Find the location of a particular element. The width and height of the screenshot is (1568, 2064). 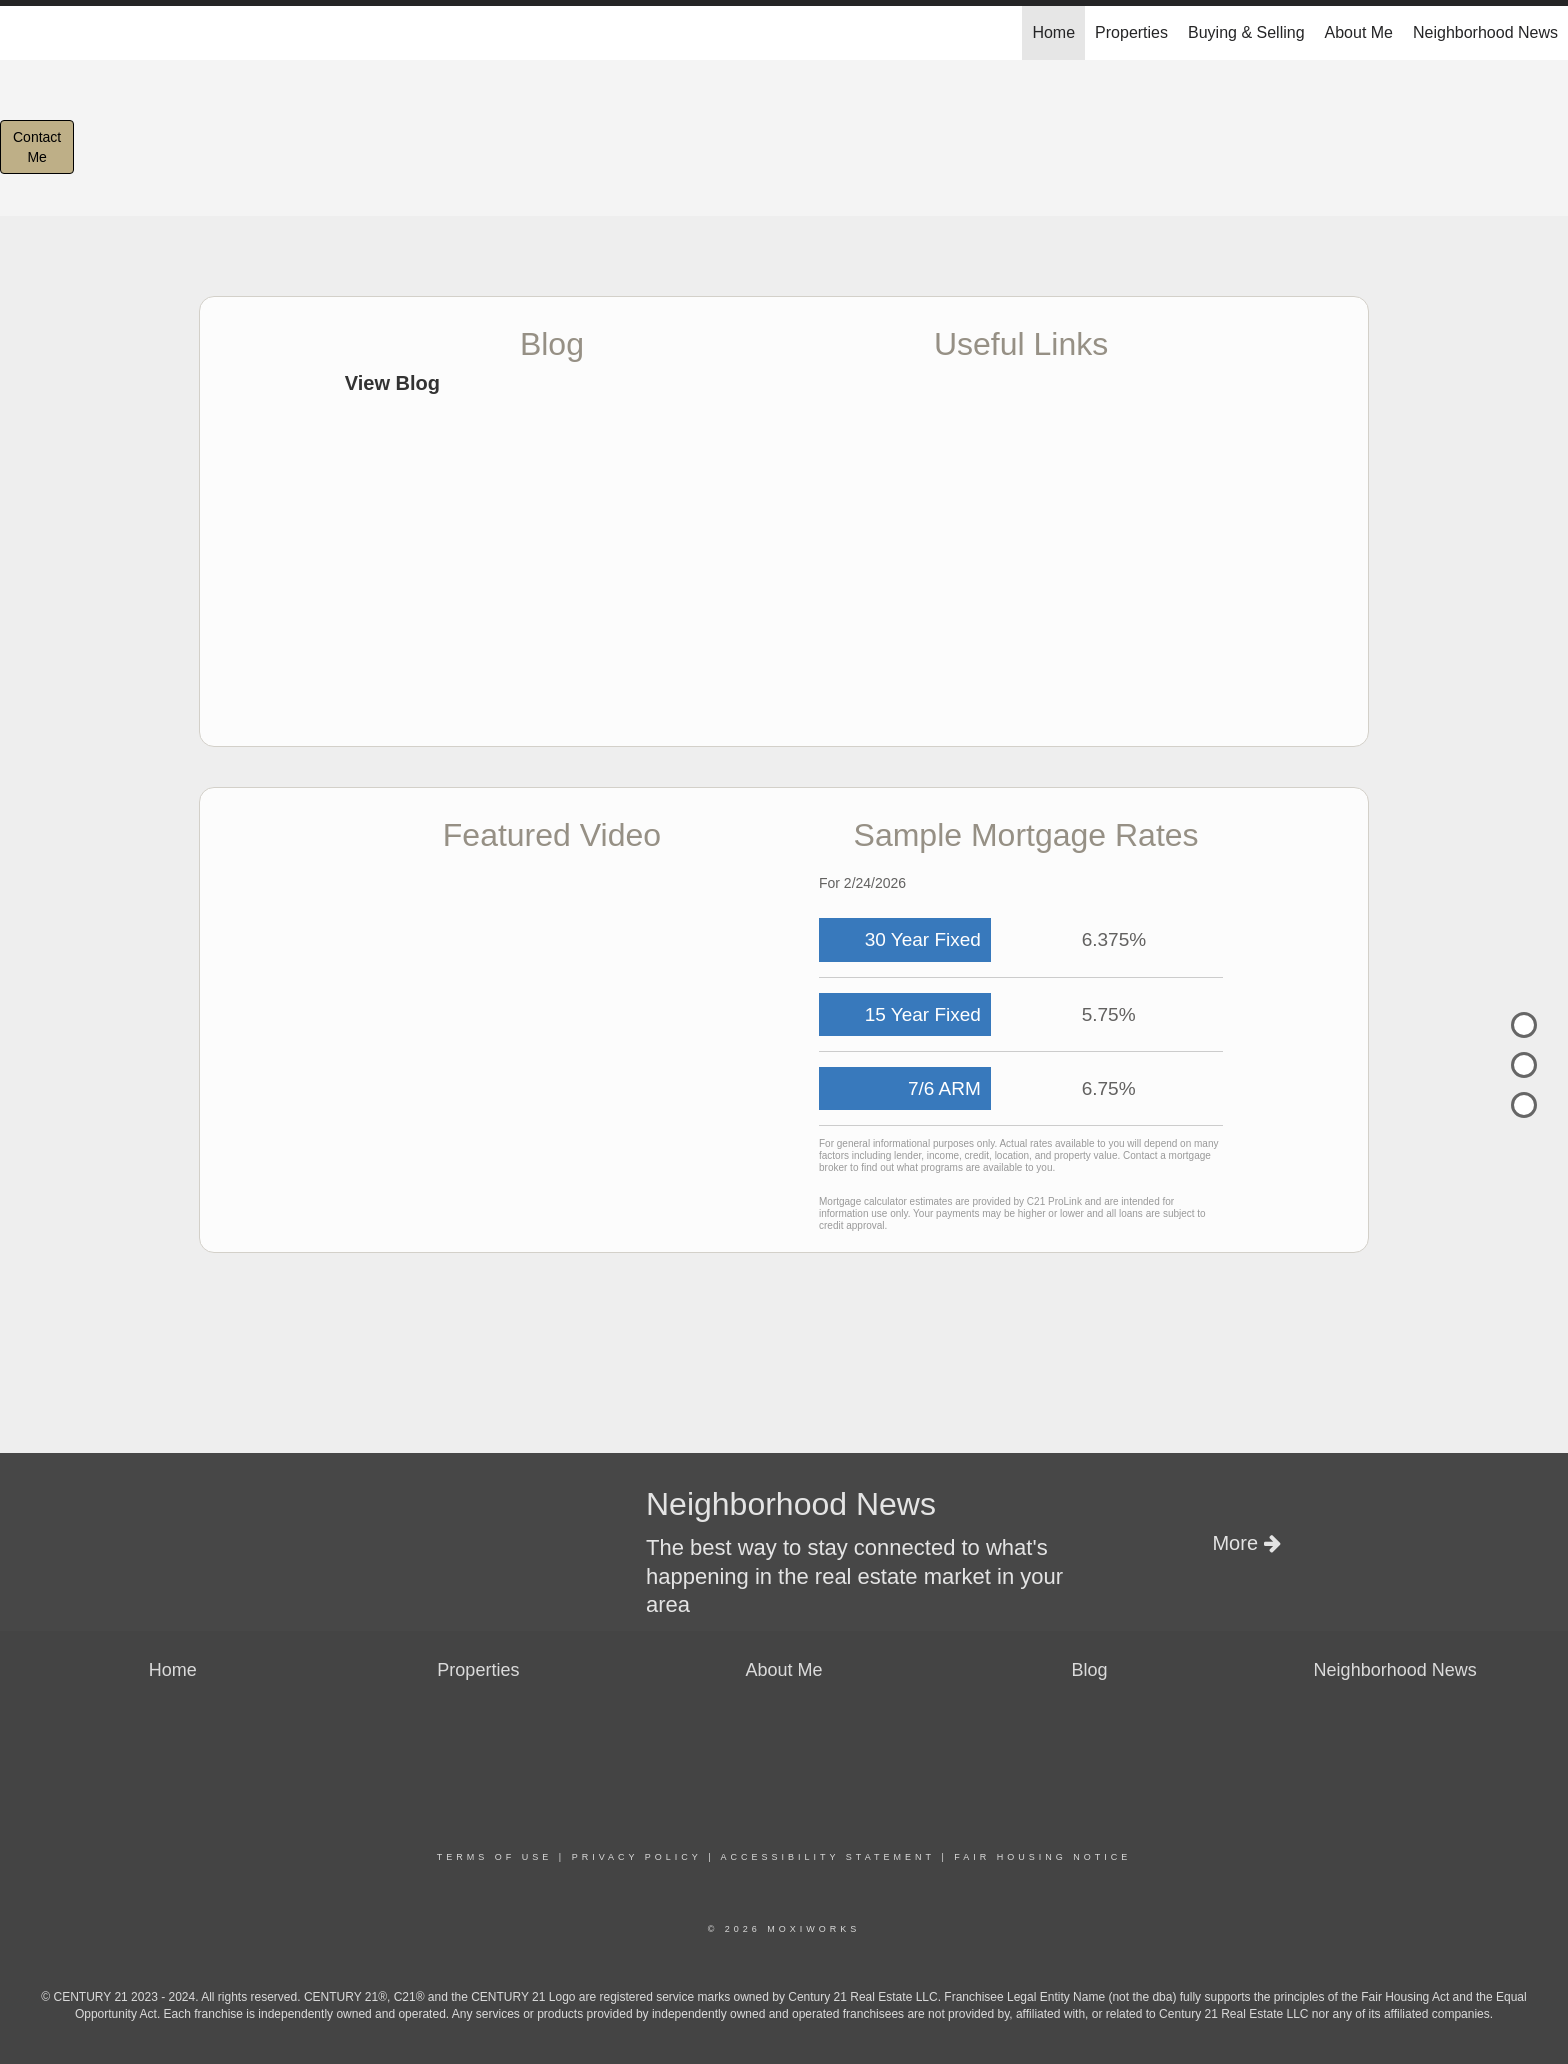

ContactMe is located at coordinates (37, 147).